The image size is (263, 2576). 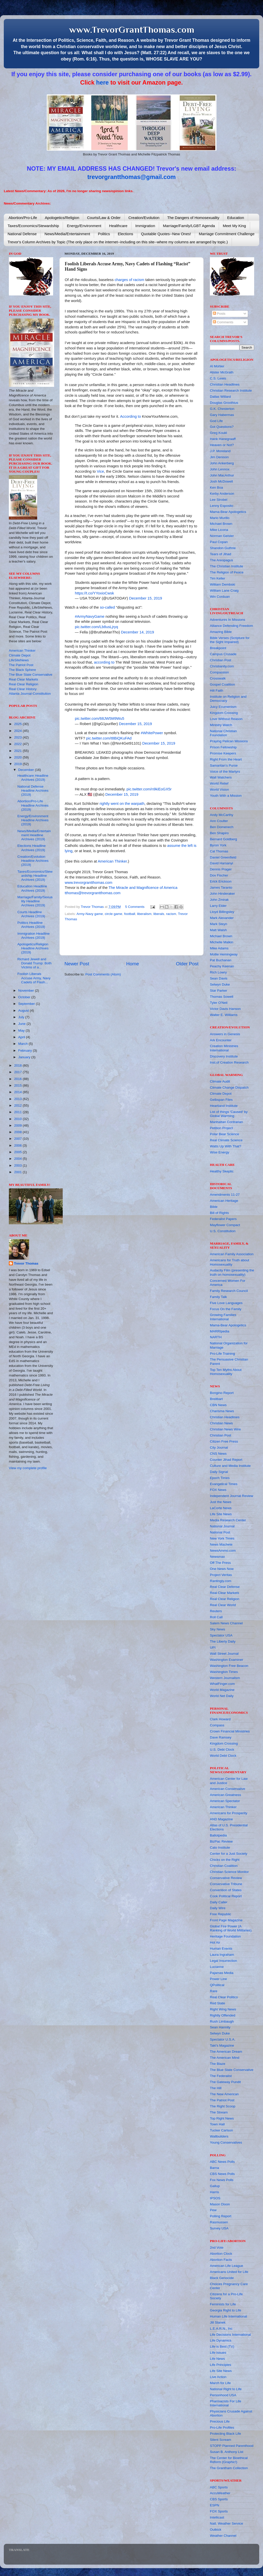 What do you see at coordinates (18, 1125) in the screenshot?
I see `2009` at bounding box center [18, 1125].